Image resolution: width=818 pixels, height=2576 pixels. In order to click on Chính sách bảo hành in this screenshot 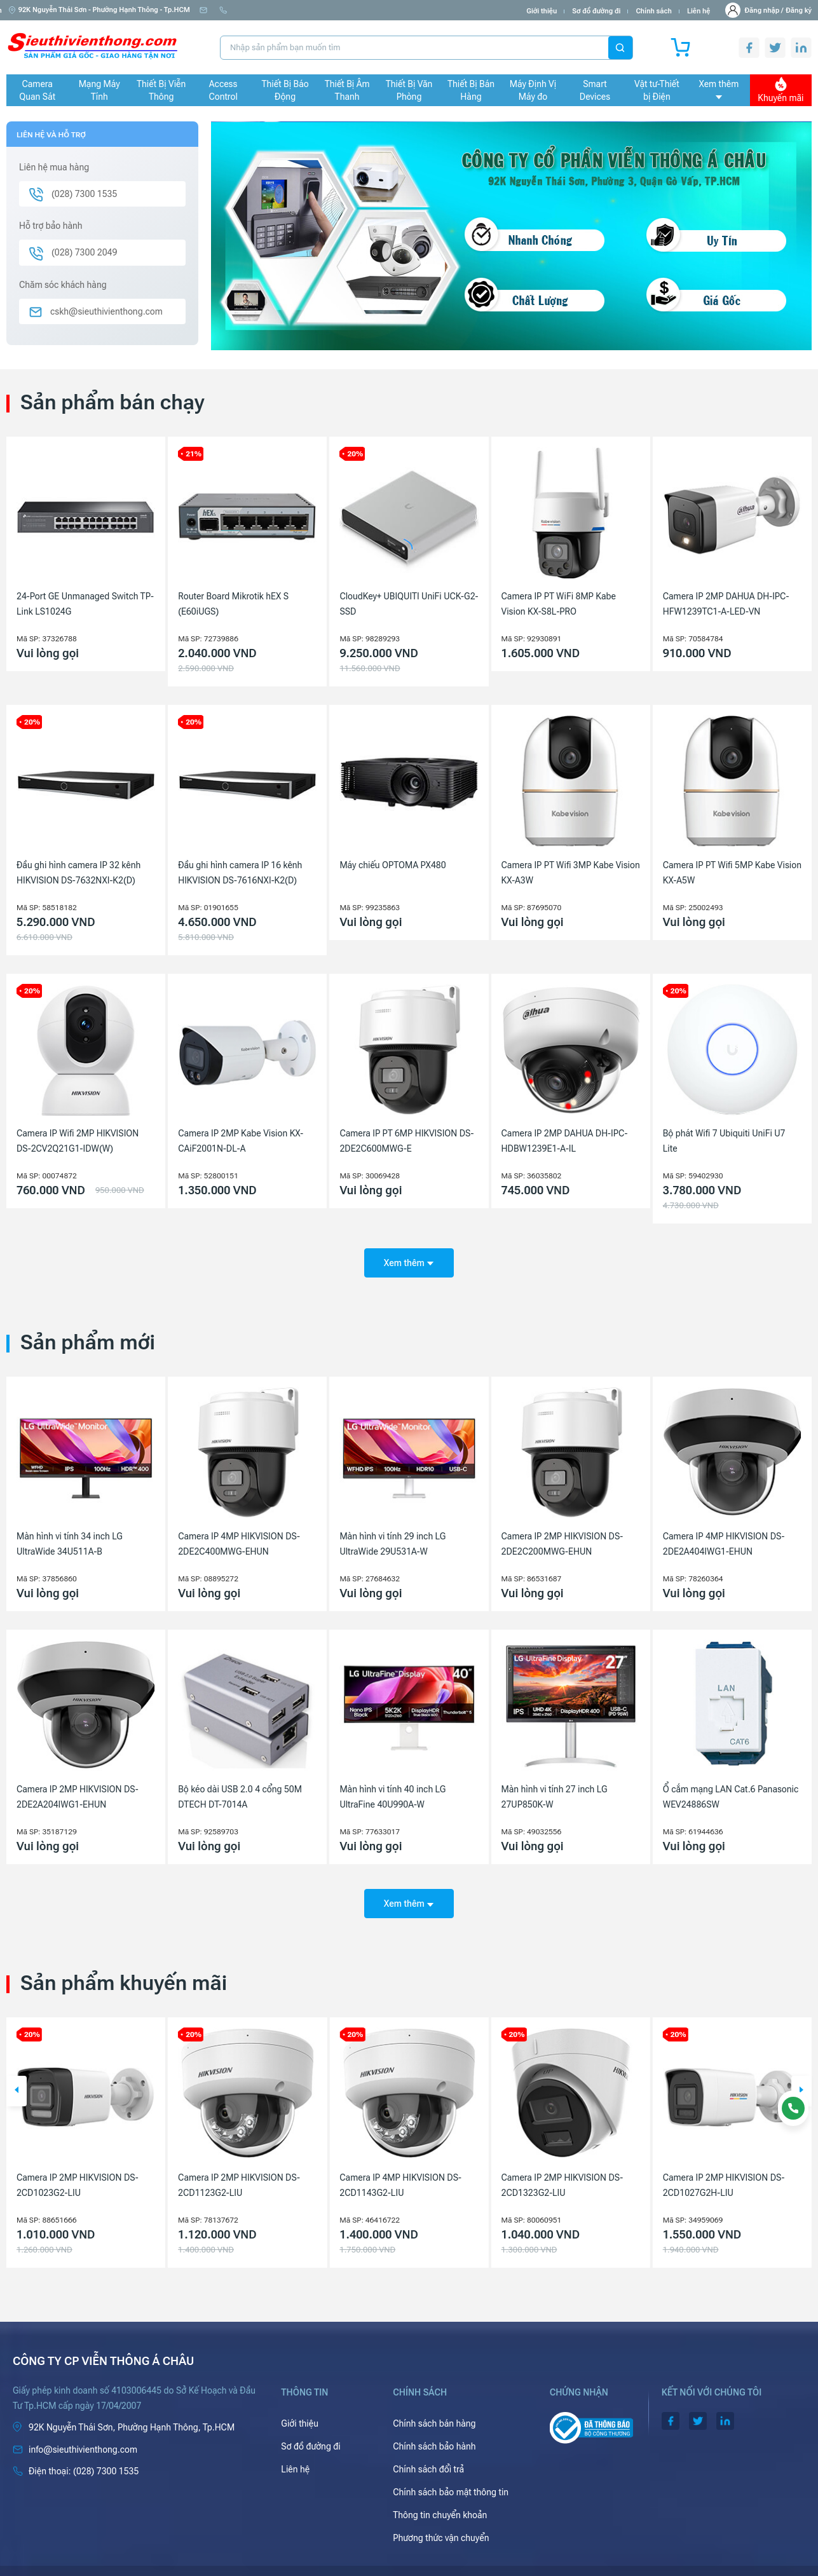, I will do `click(434, 2428)`.